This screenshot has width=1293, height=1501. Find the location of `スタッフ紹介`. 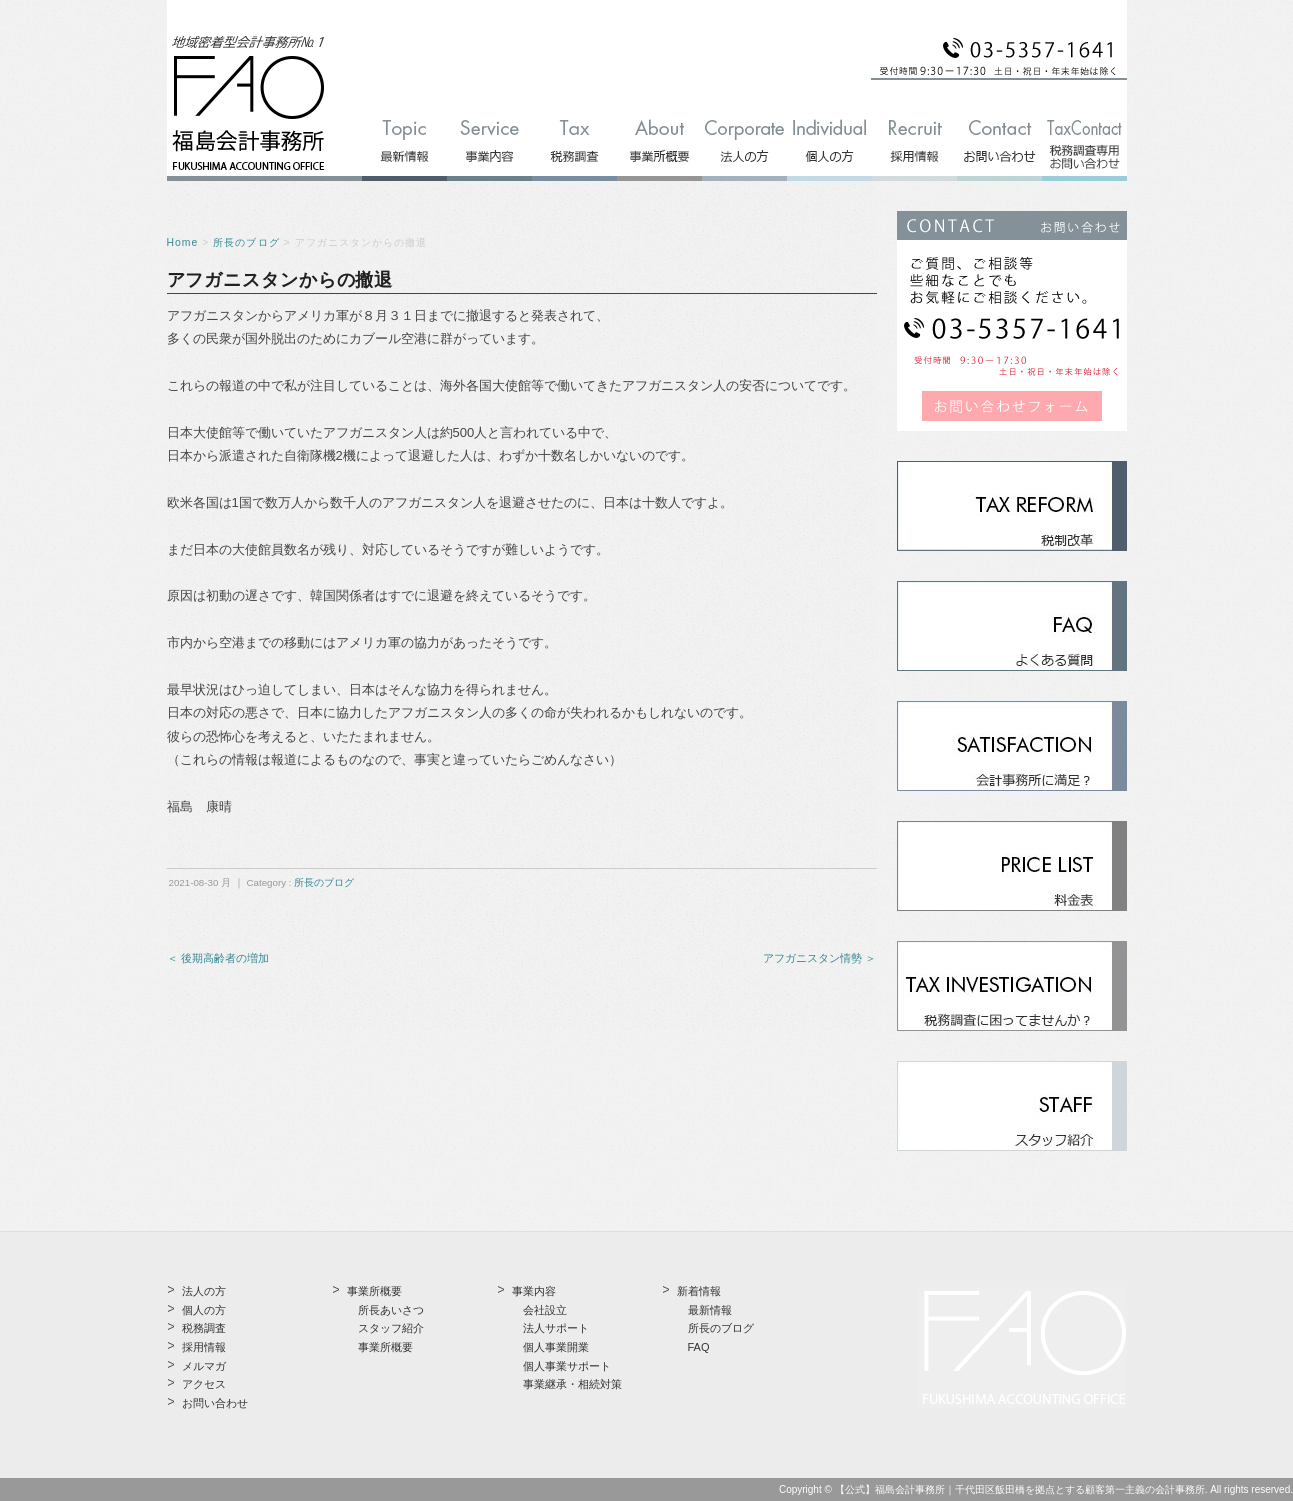

スタッフ紹介 is located at coordinates (391, 1328).